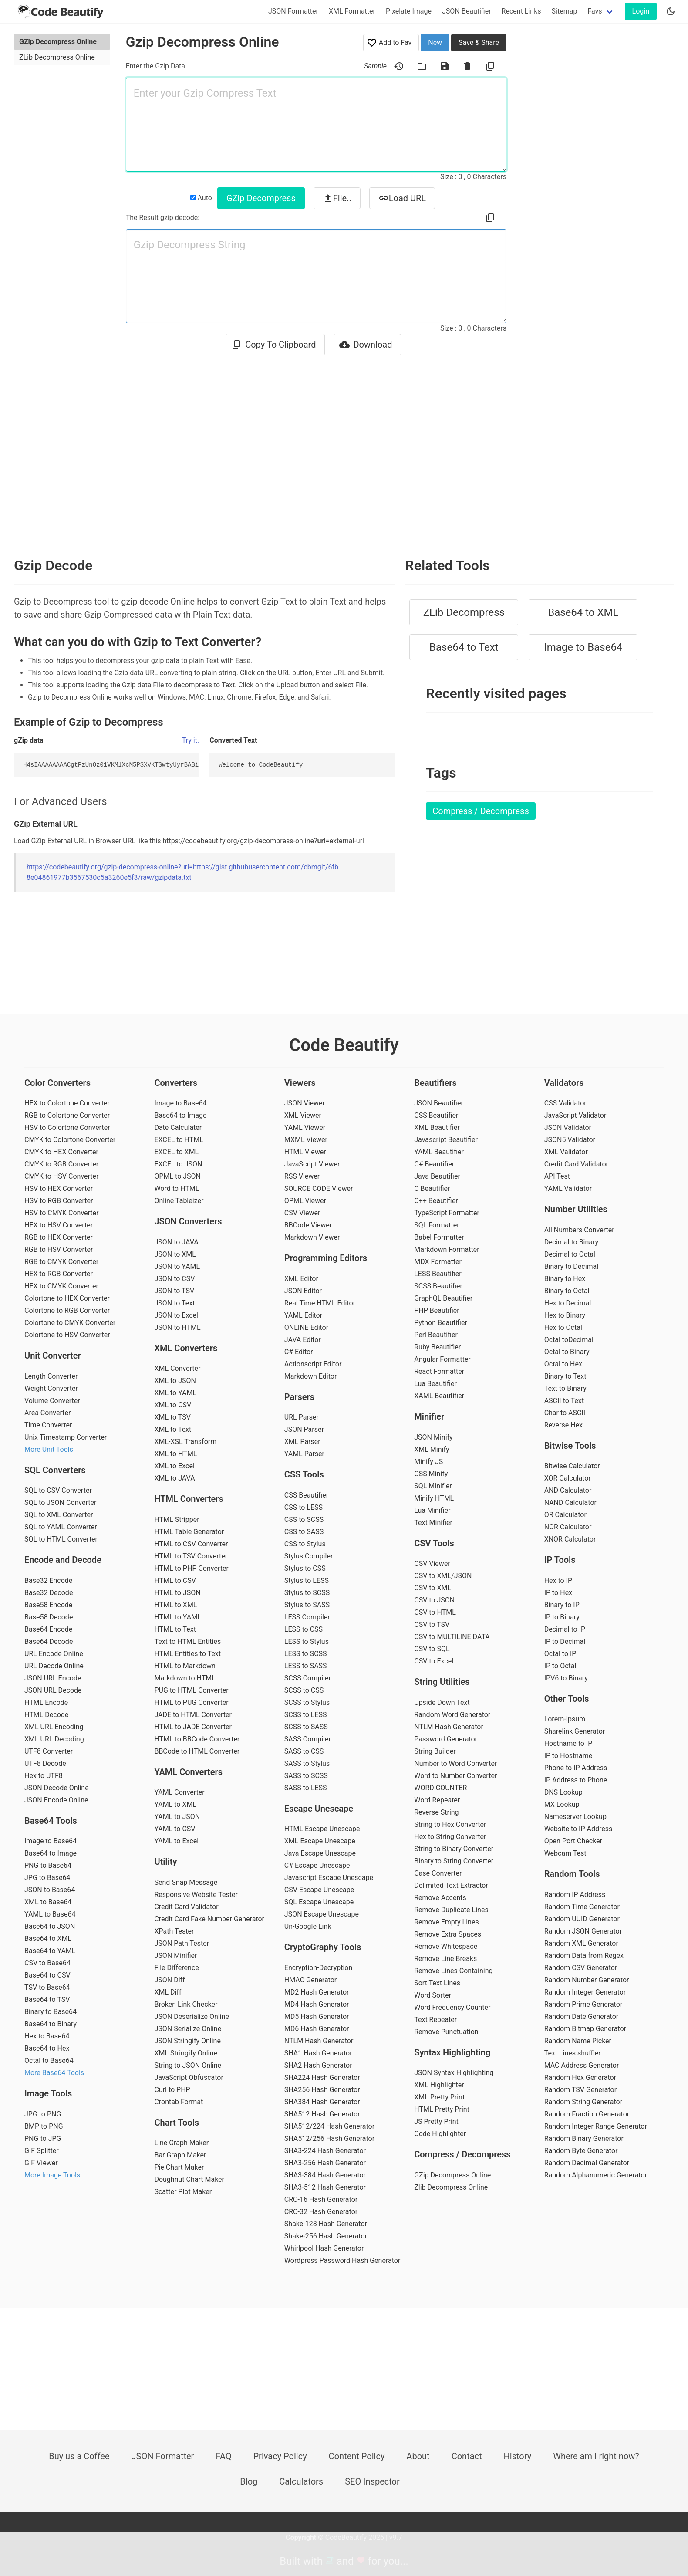 This screenshot has height=2576, width=688. What do you see at coordinates (176, 1188) in the screenshot?
I see `Word to HTML` at bounding box center [176, 1188].